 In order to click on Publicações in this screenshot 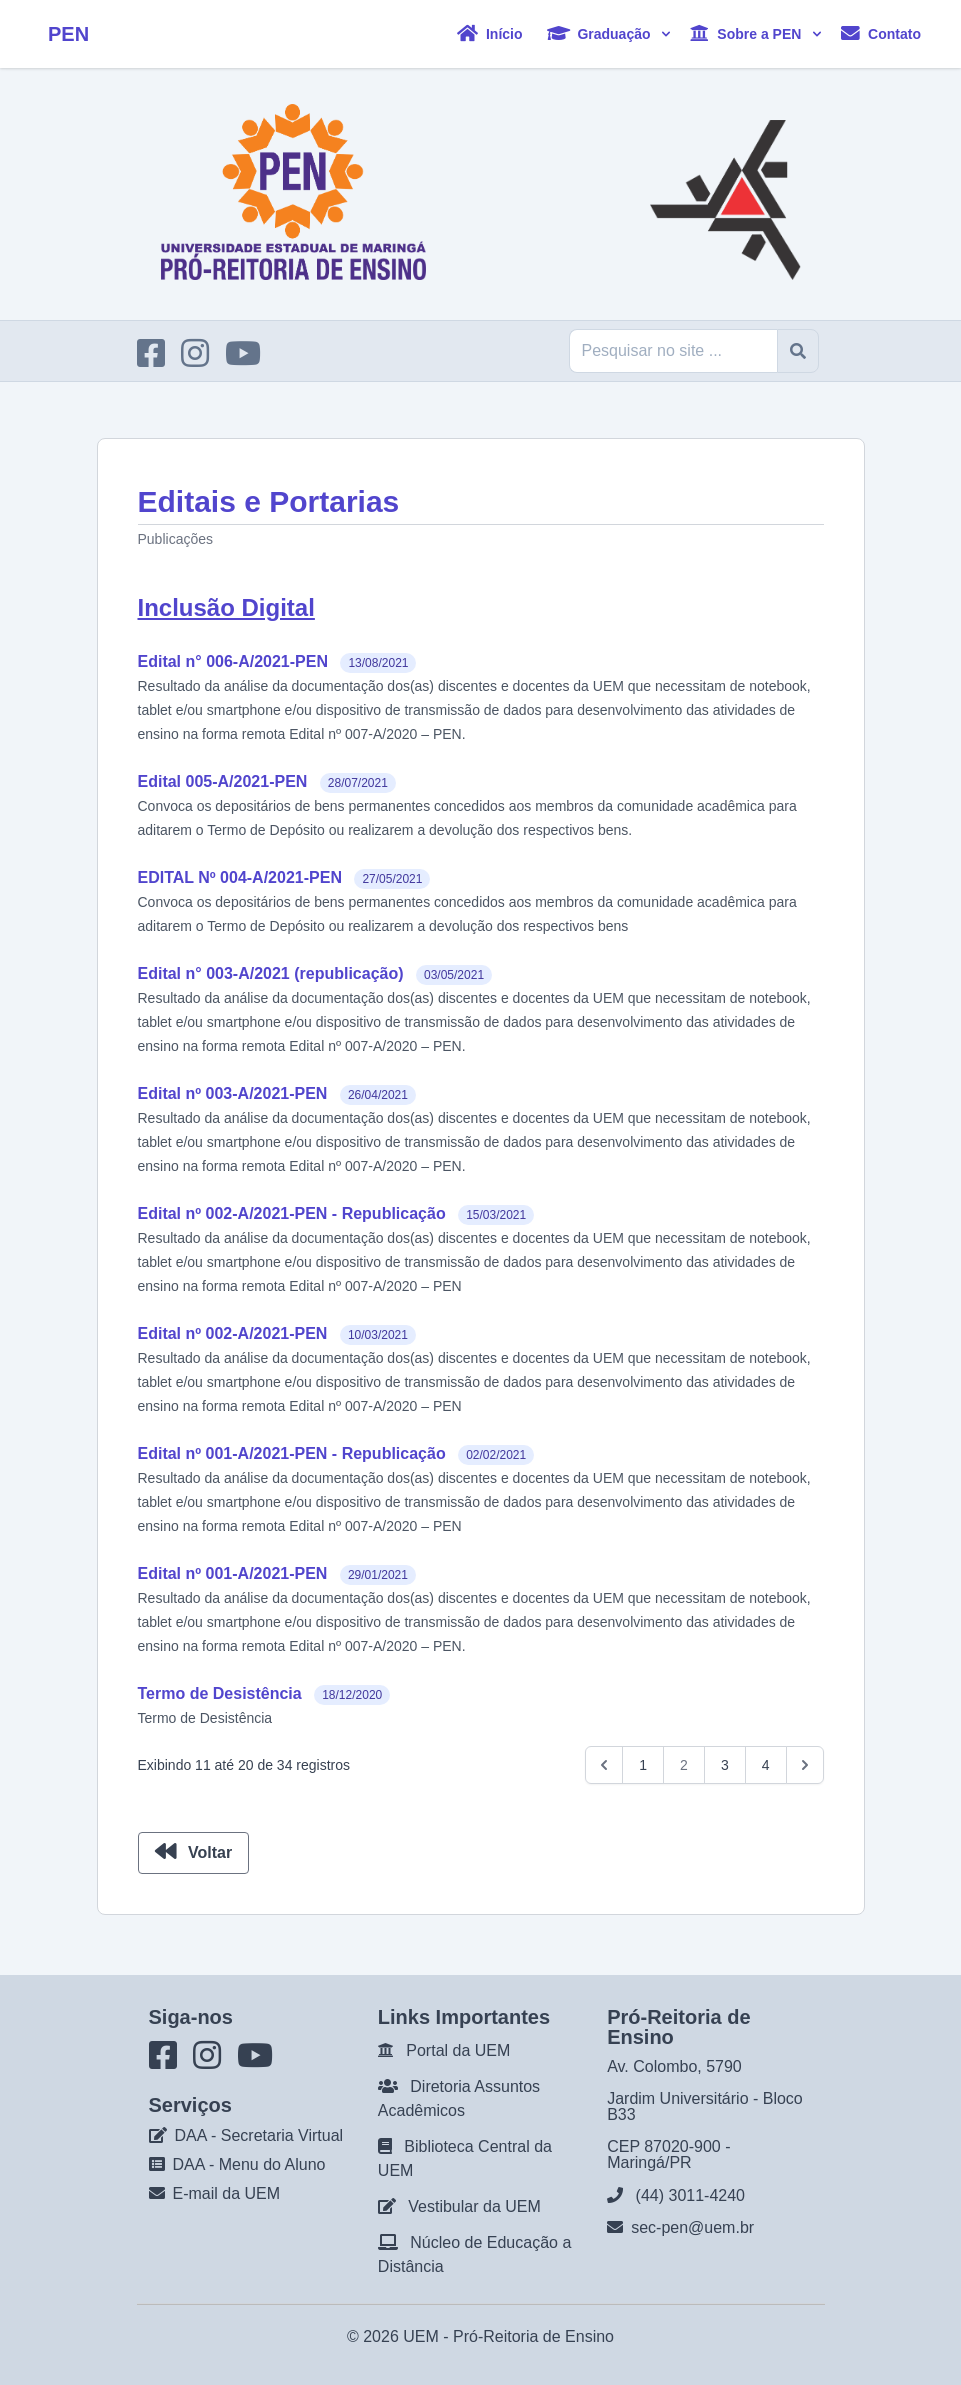, I will do `click(176, 539)`.